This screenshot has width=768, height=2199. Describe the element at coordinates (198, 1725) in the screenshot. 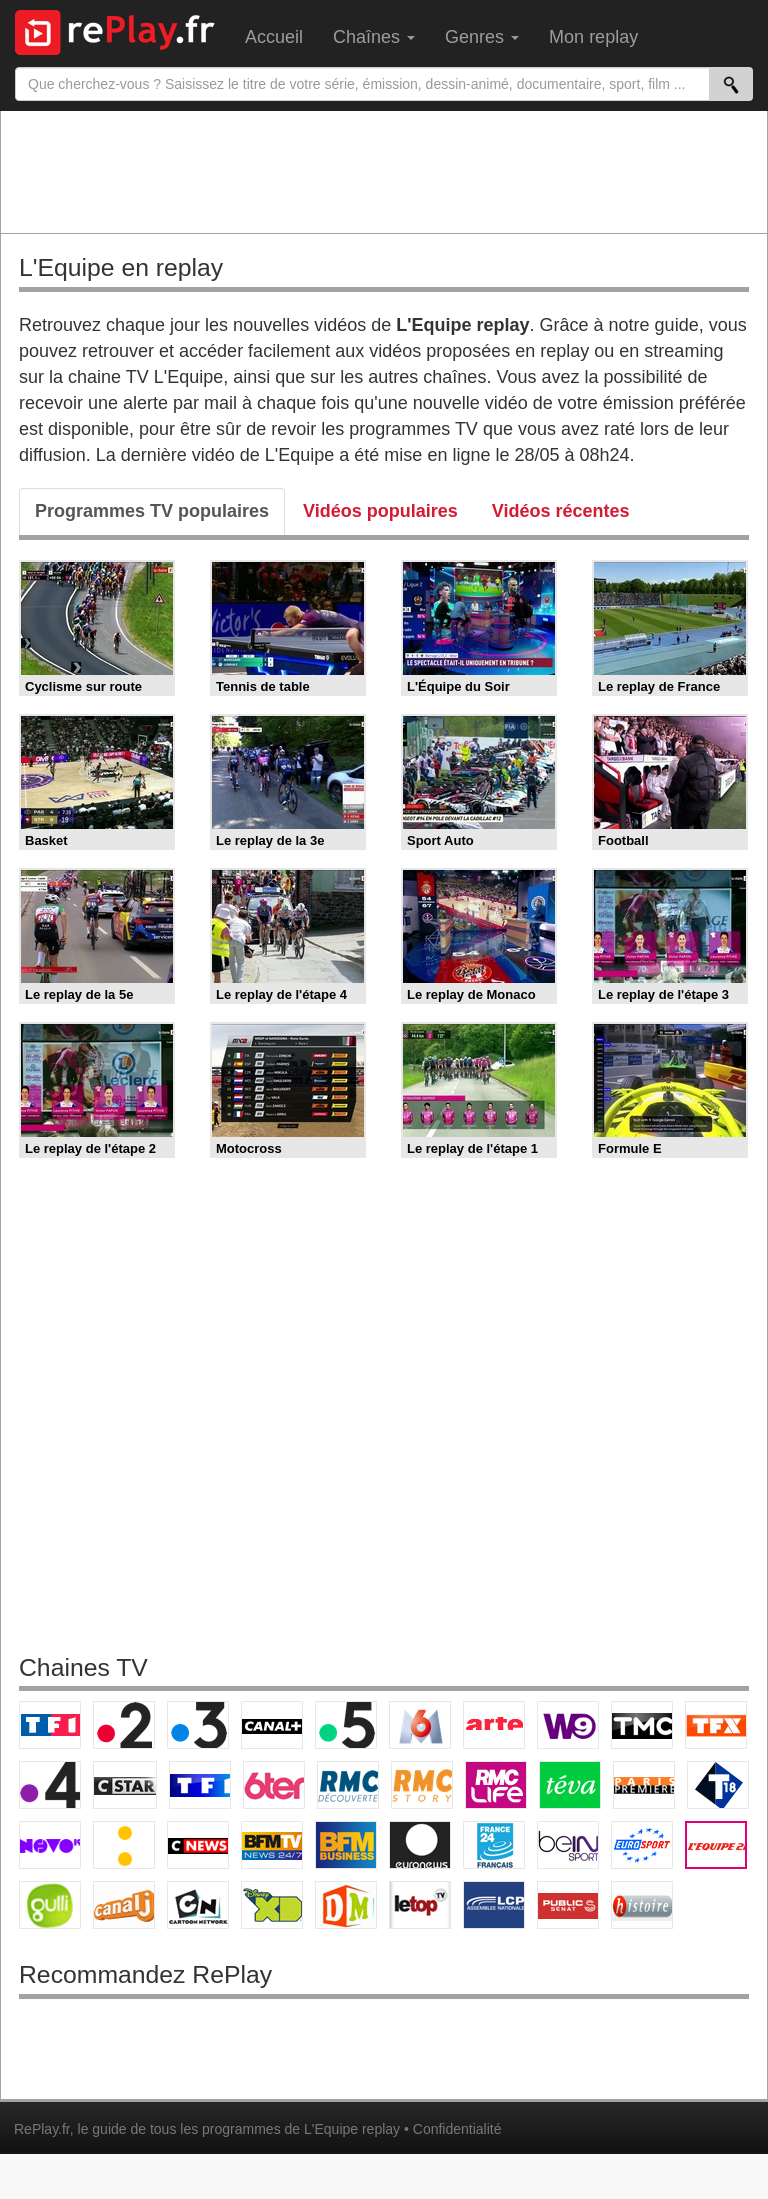

I see `France 3` at that location.